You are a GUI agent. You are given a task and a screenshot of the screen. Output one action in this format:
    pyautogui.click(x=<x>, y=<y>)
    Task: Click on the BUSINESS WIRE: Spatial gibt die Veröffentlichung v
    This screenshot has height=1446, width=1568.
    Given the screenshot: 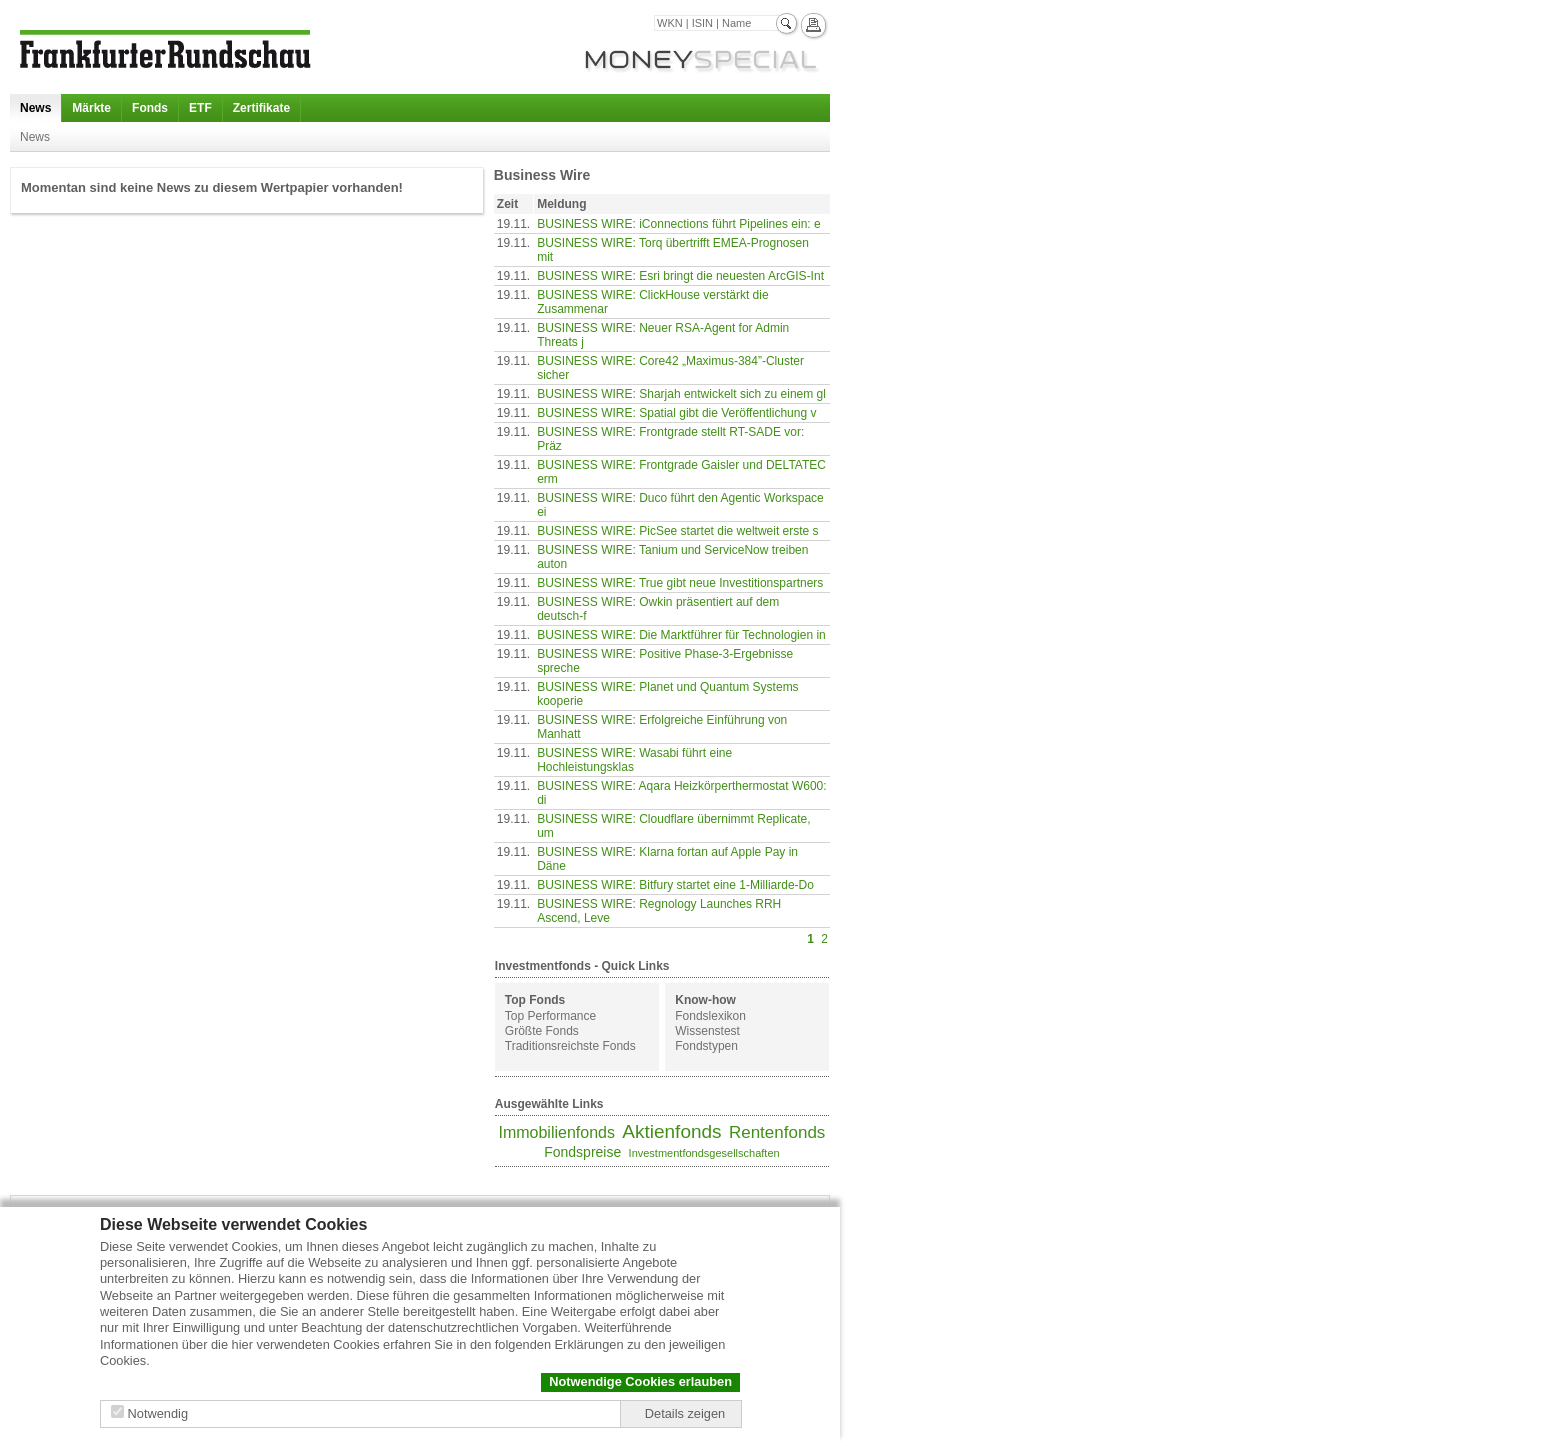 What is the action you would take?
    pyautogui.click(x=676, y=413)
    